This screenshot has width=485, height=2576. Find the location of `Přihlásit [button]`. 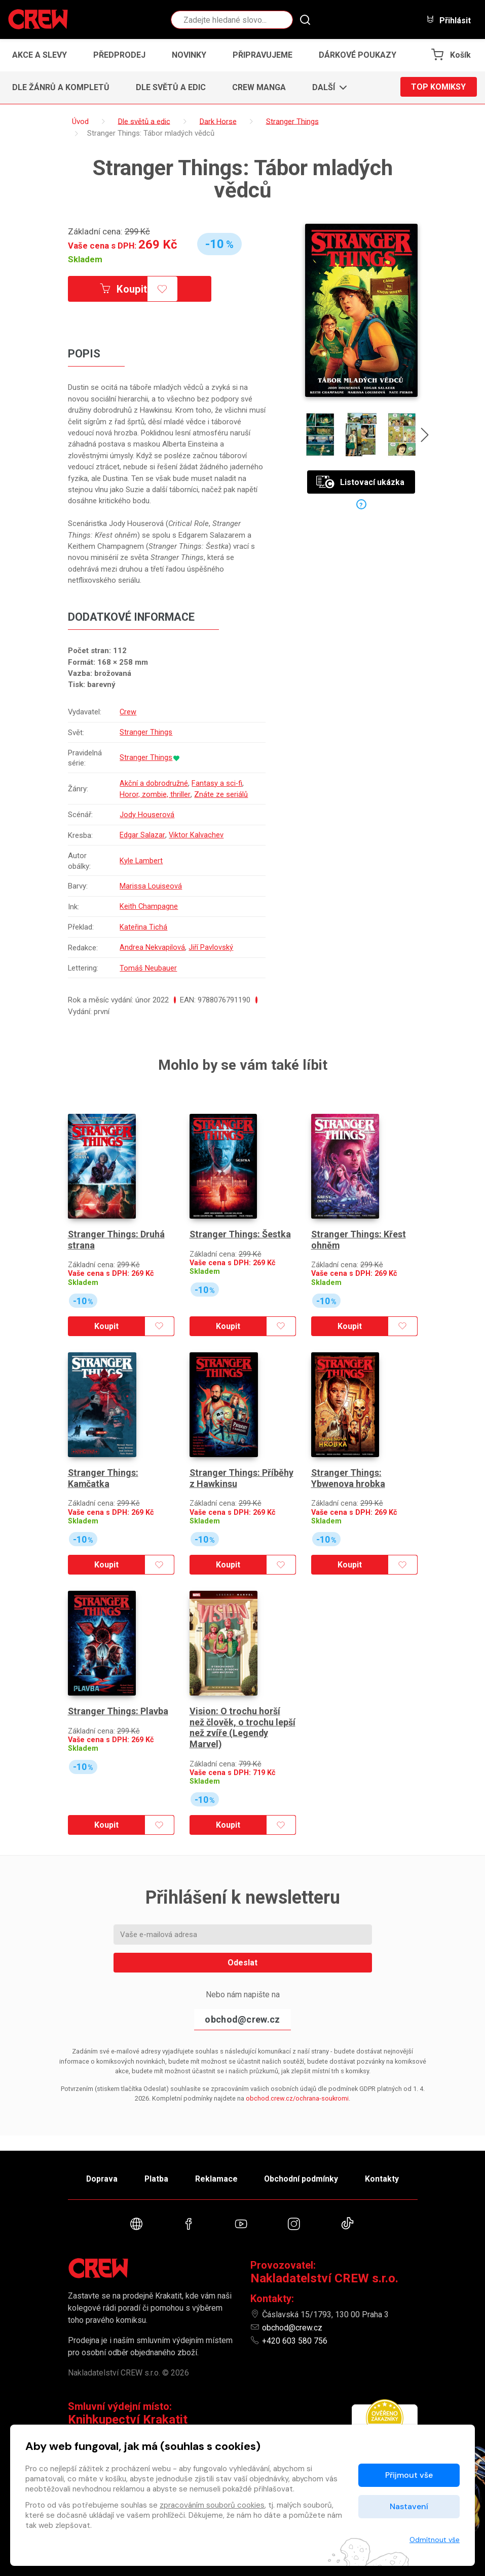

Přihlásit [button] is located at coordinates (448, 20).